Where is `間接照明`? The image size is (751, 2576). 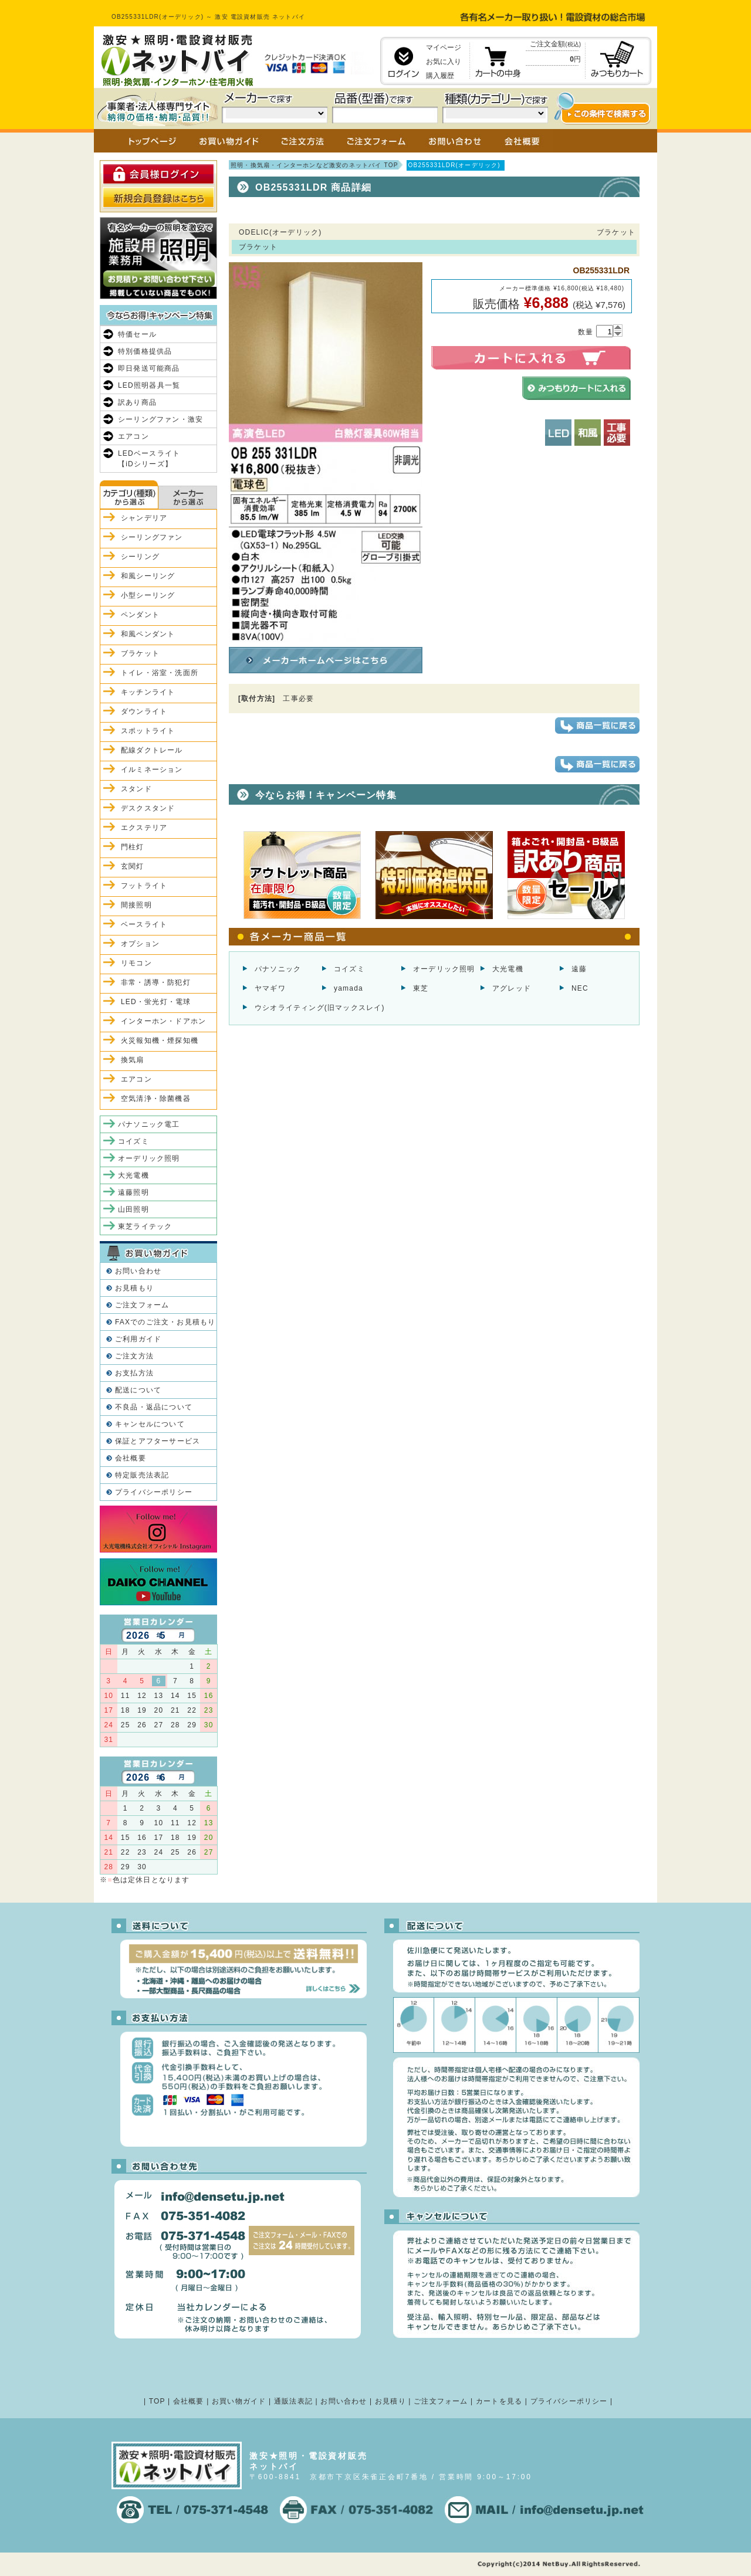 間接照明 is located at coordinates (136, 905).